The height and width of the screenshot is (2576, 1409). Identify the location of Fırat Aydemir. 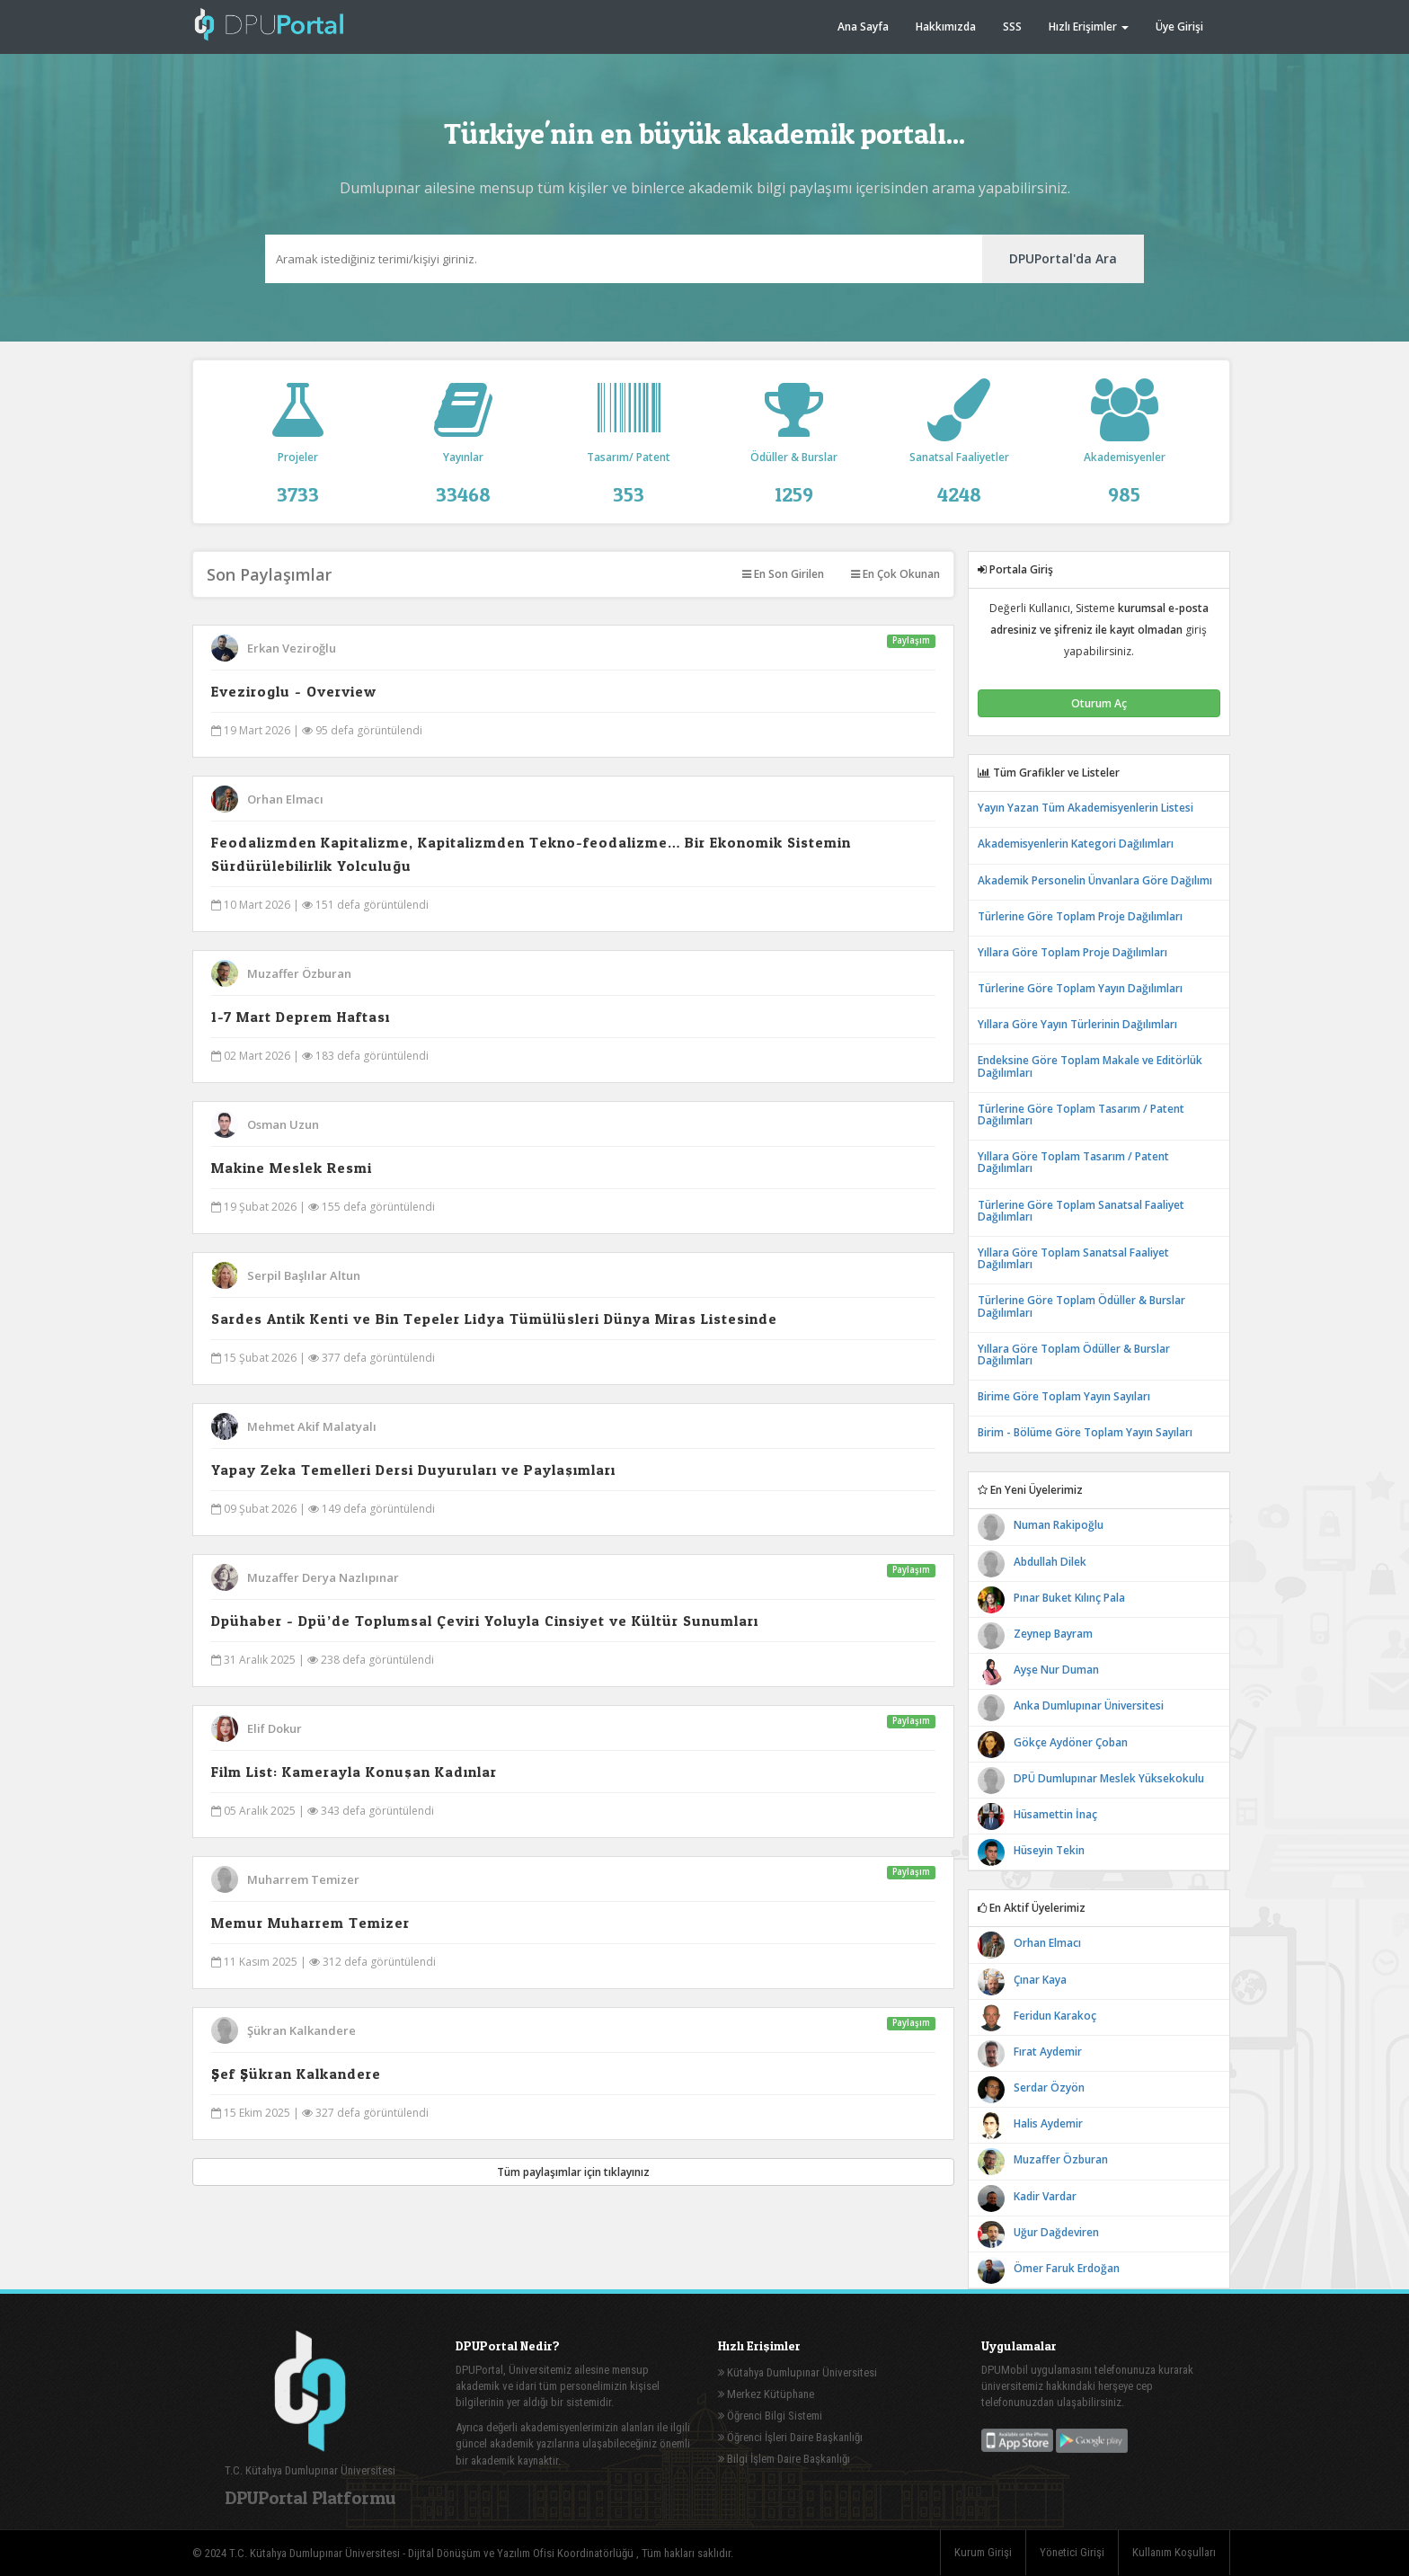
(1048, 2051).